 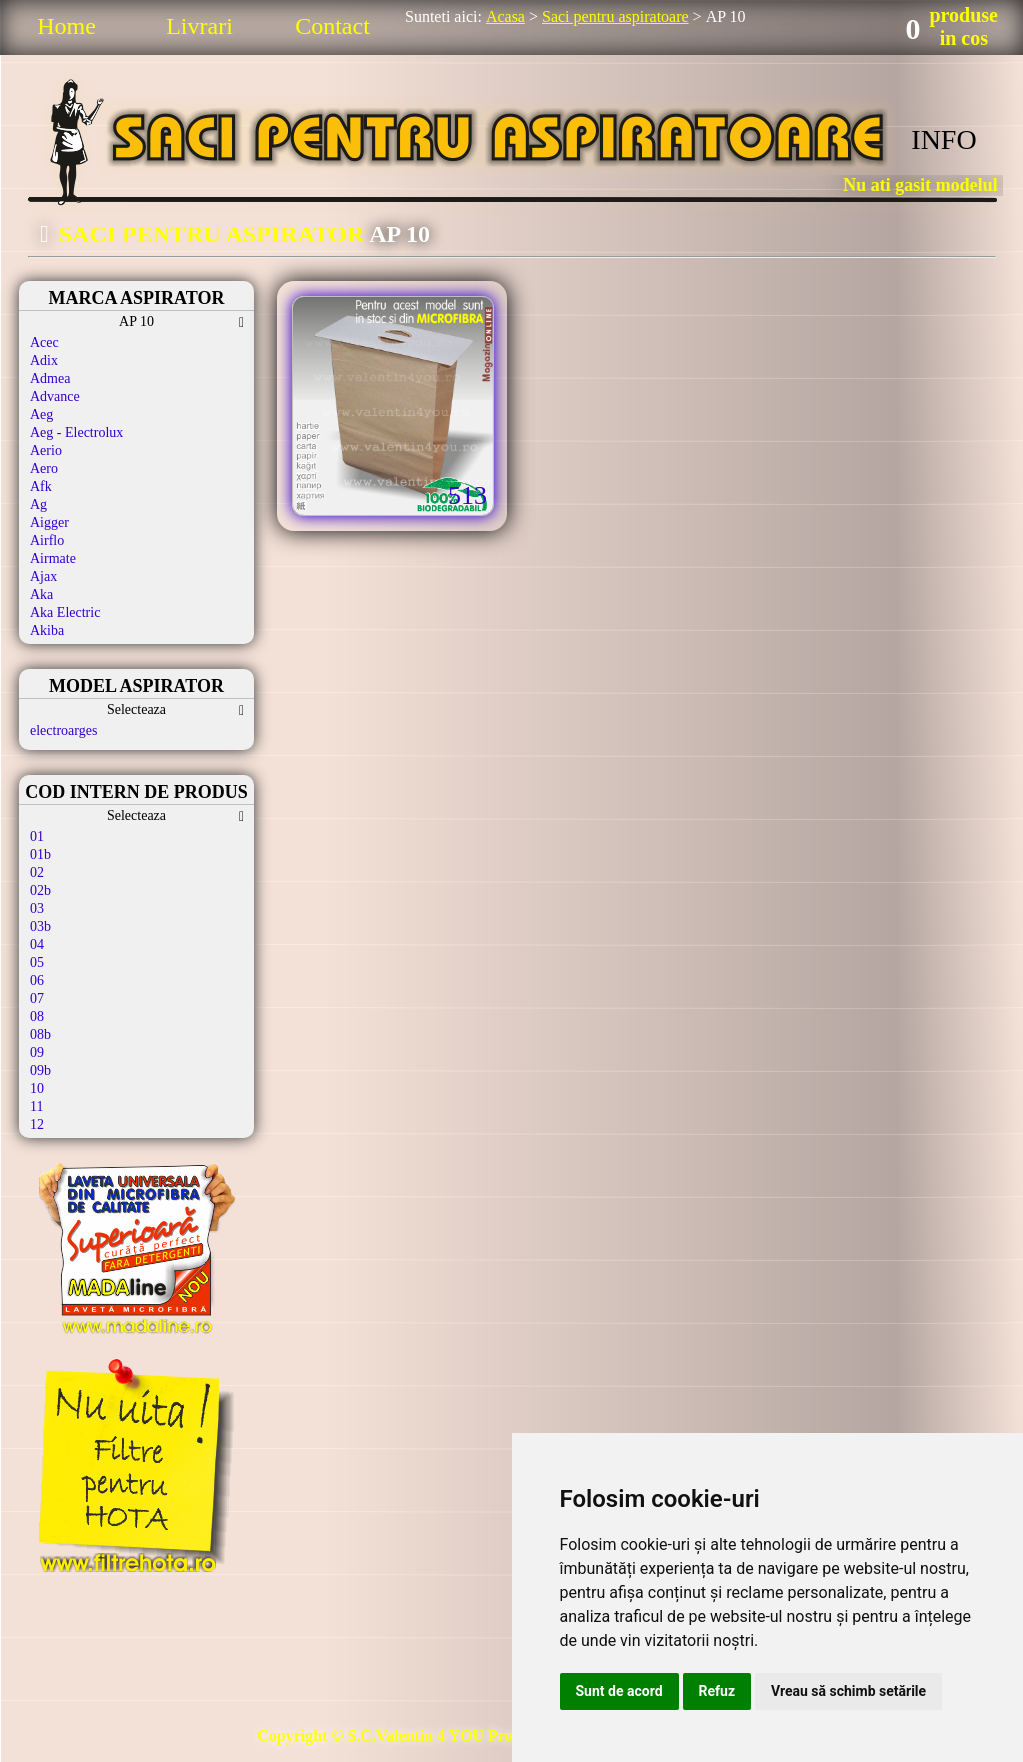 I want to click on Ajax, so click(x=43, y=576).